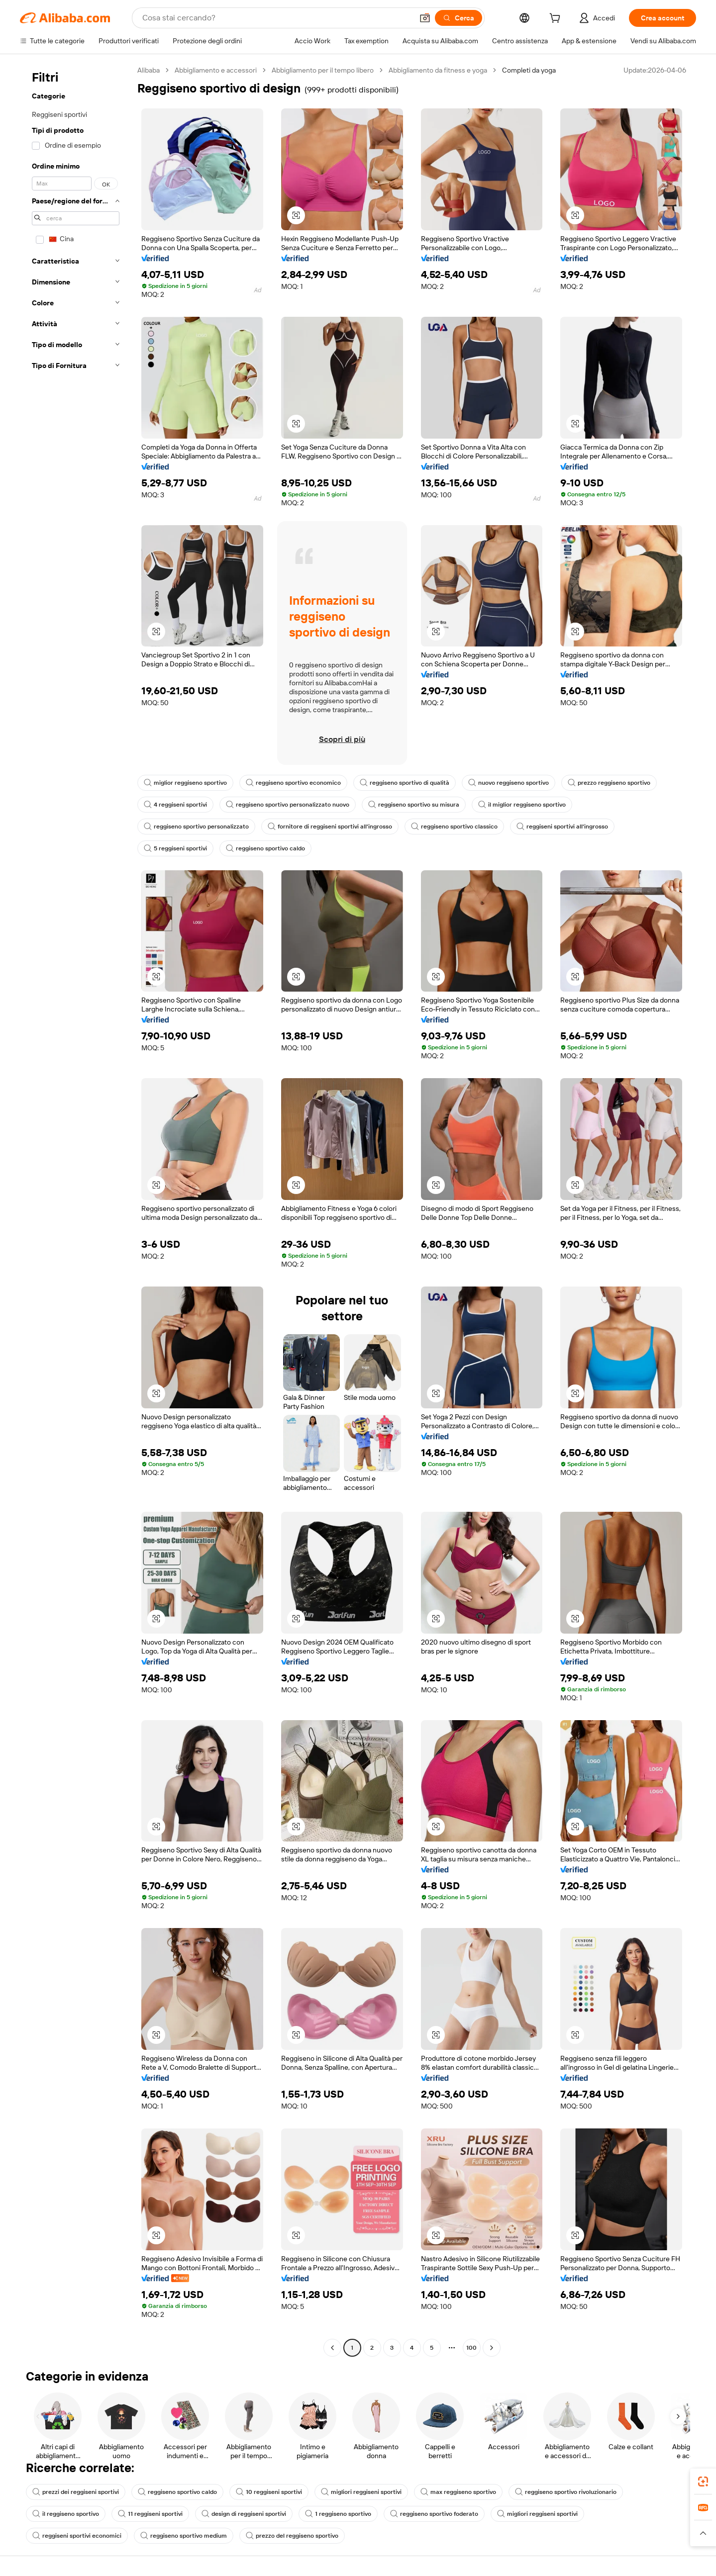  I want to click on nuovo reggiseno sportivo, so click(508, 783).